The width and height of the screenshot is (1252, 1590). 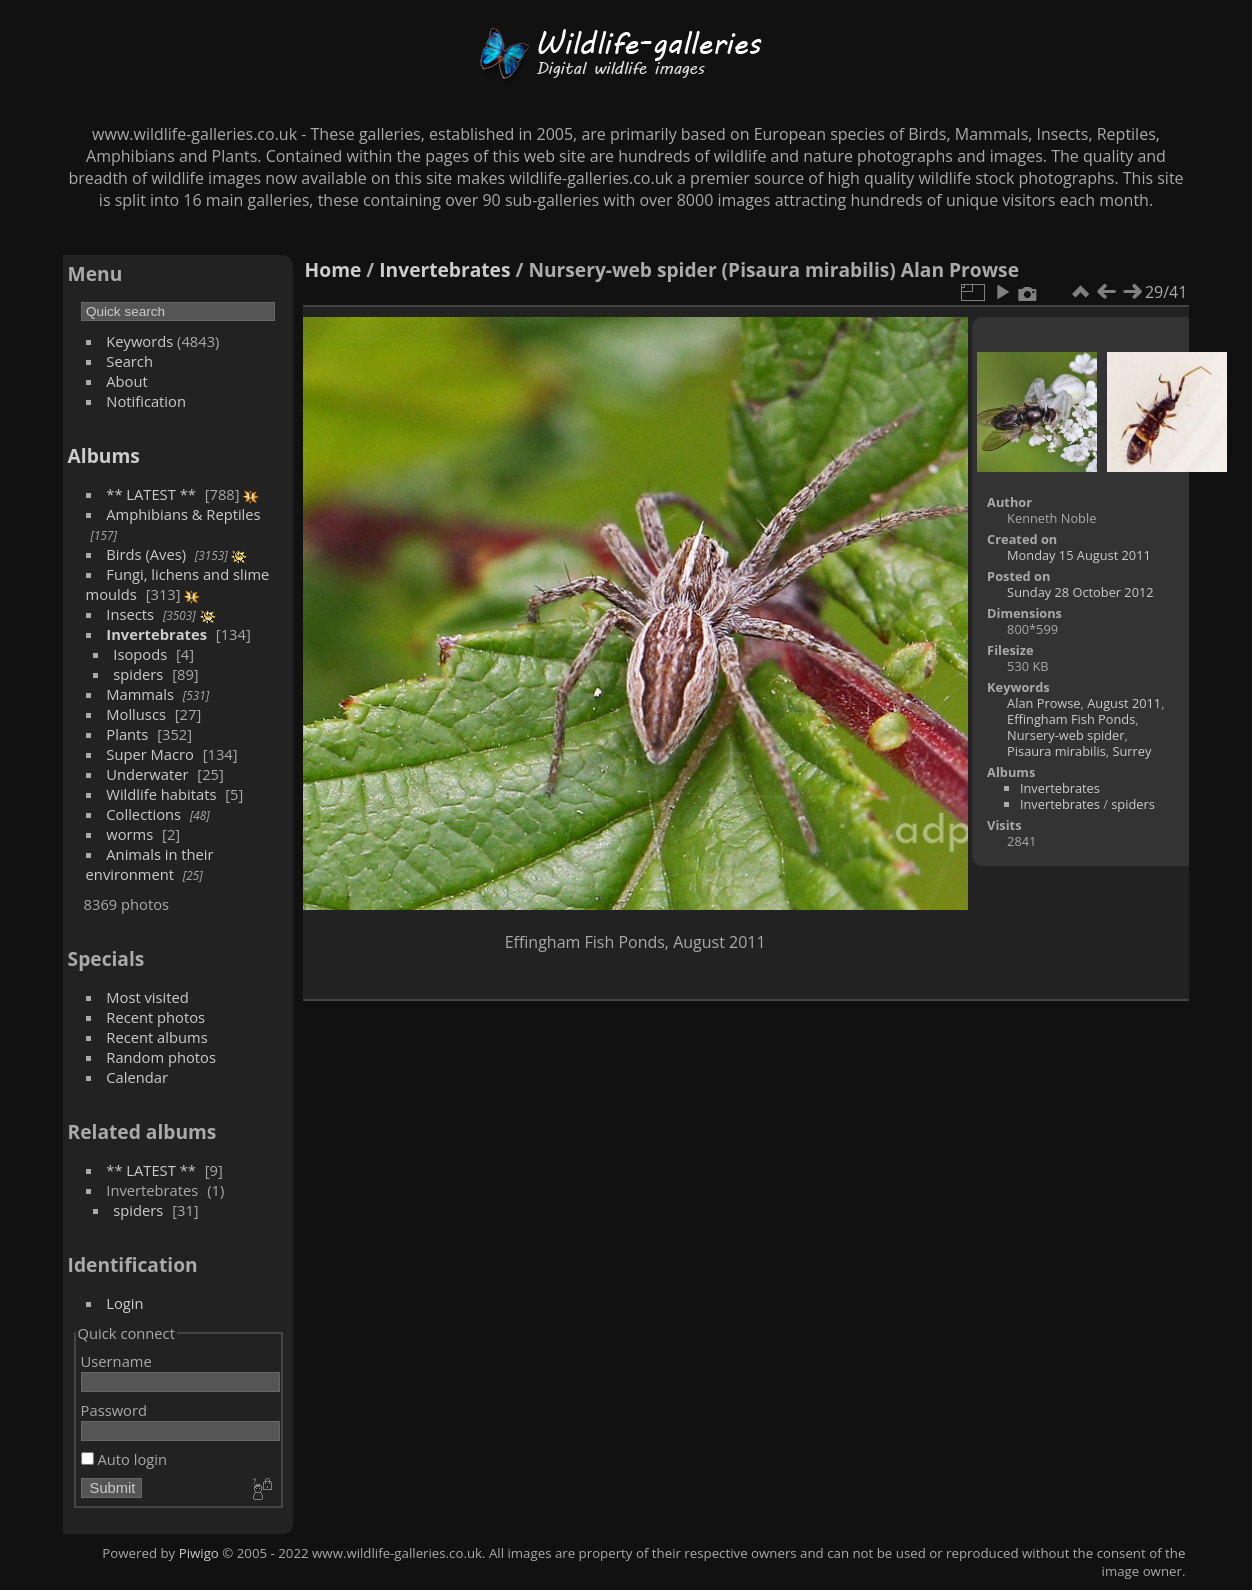 I want to click on Animals in their environment, so click(x=150, y=864).